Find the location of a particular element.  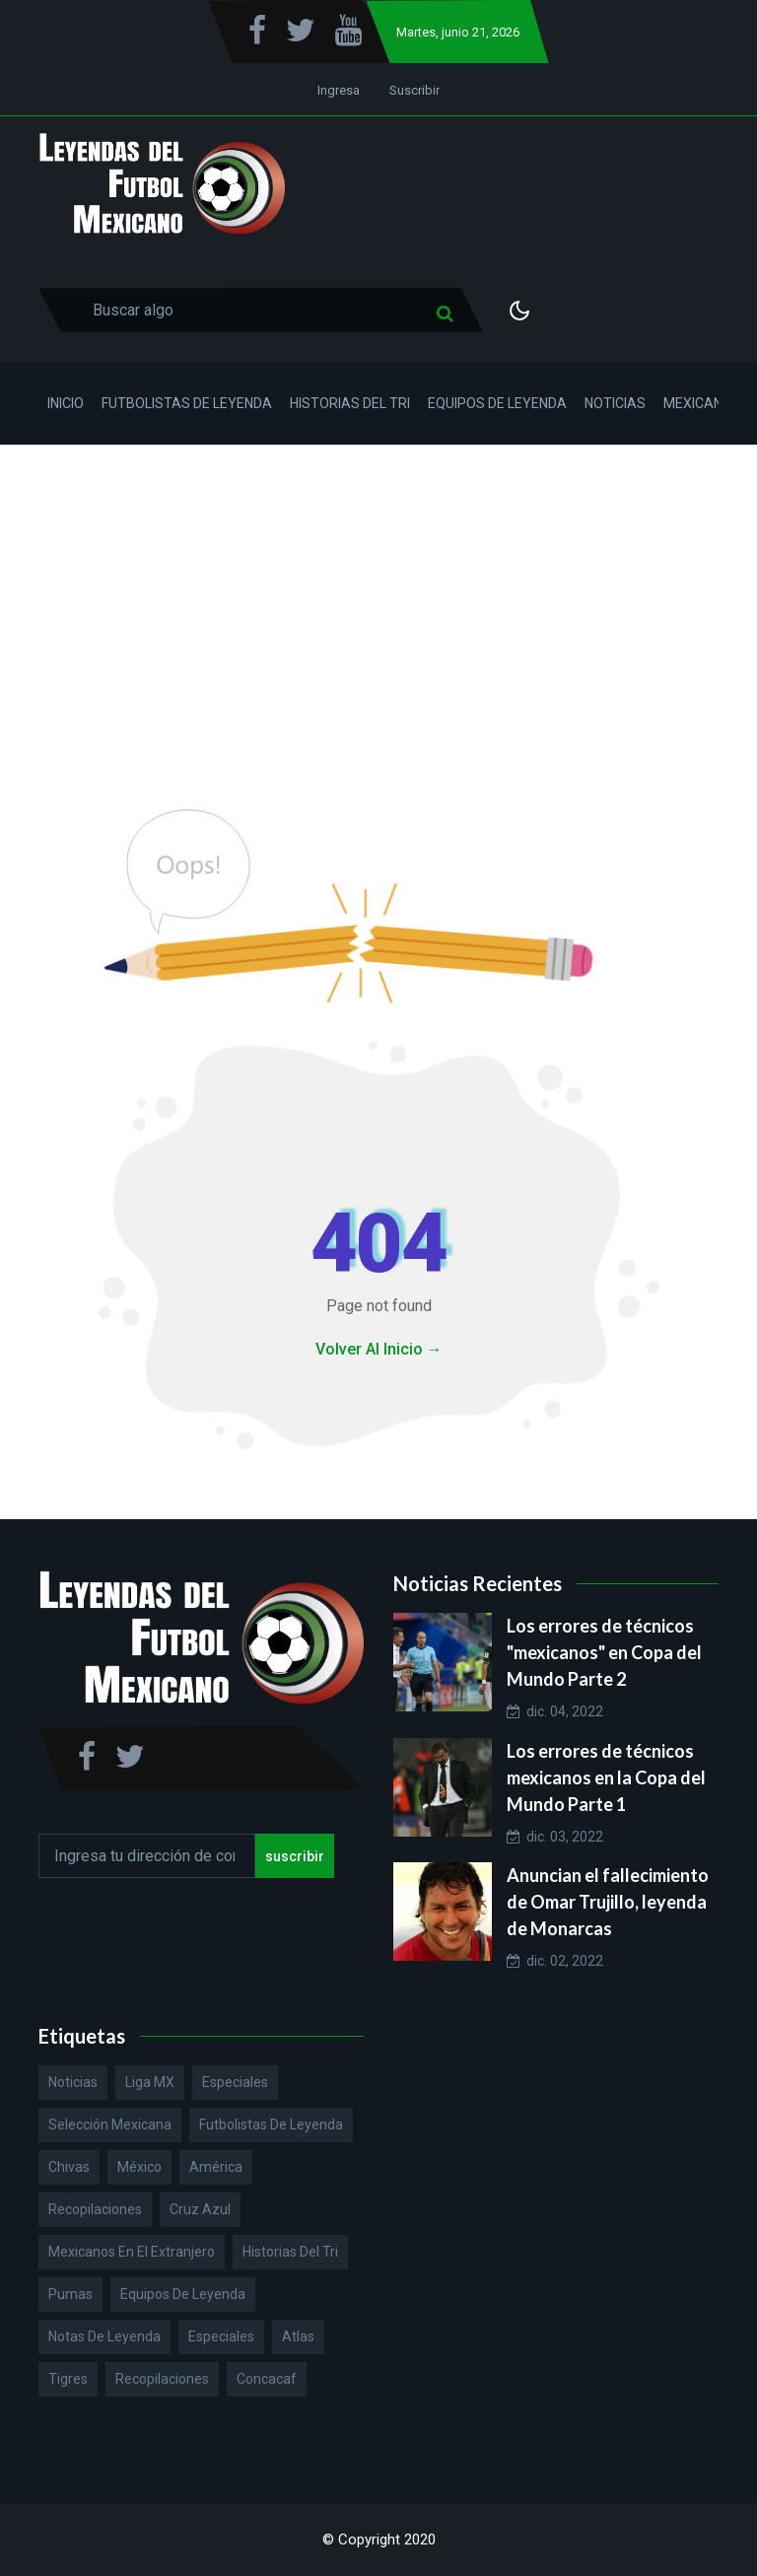

Los errores de técnicos mexicanos en la Copa del Mundo Parte 1 is located at coordinates (606, 1777).